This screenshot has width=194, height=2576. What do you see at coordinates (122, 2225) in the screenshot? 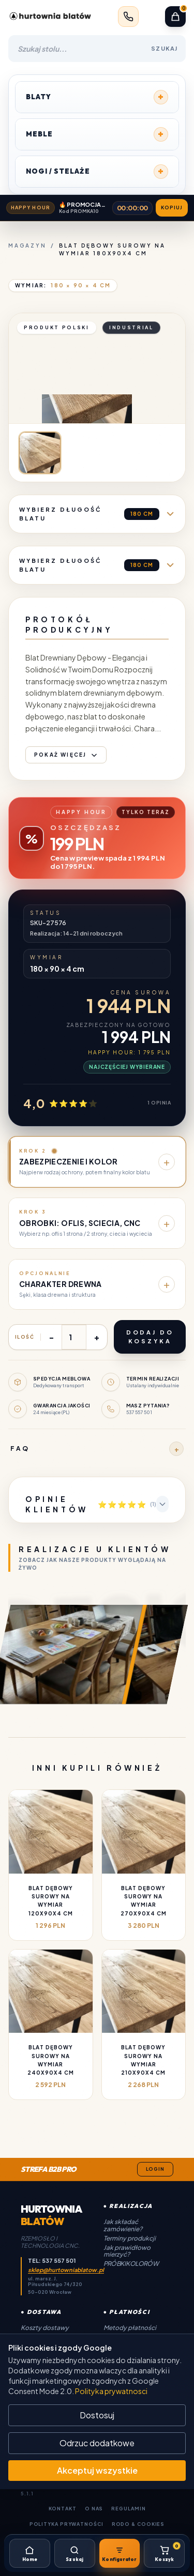
I see `Jak składać zamówienie?` at bounding box center [122, 2225].